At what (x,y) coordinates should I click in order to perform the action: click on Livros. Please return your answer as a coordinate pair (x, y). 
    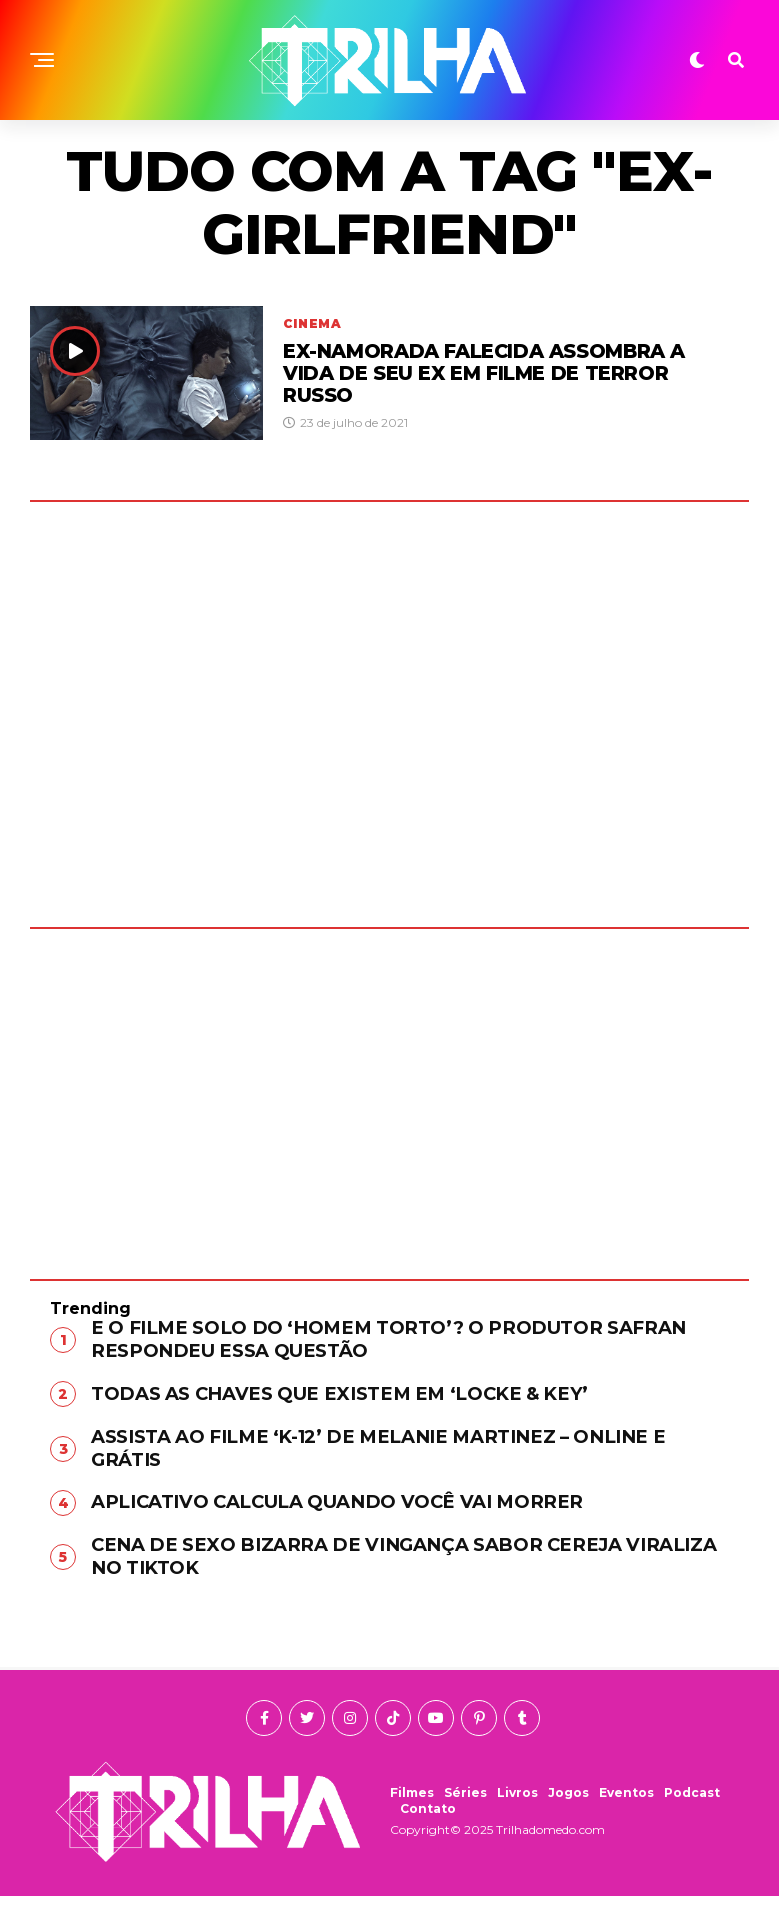
    Looking at the image, I should click on (517, 1810).